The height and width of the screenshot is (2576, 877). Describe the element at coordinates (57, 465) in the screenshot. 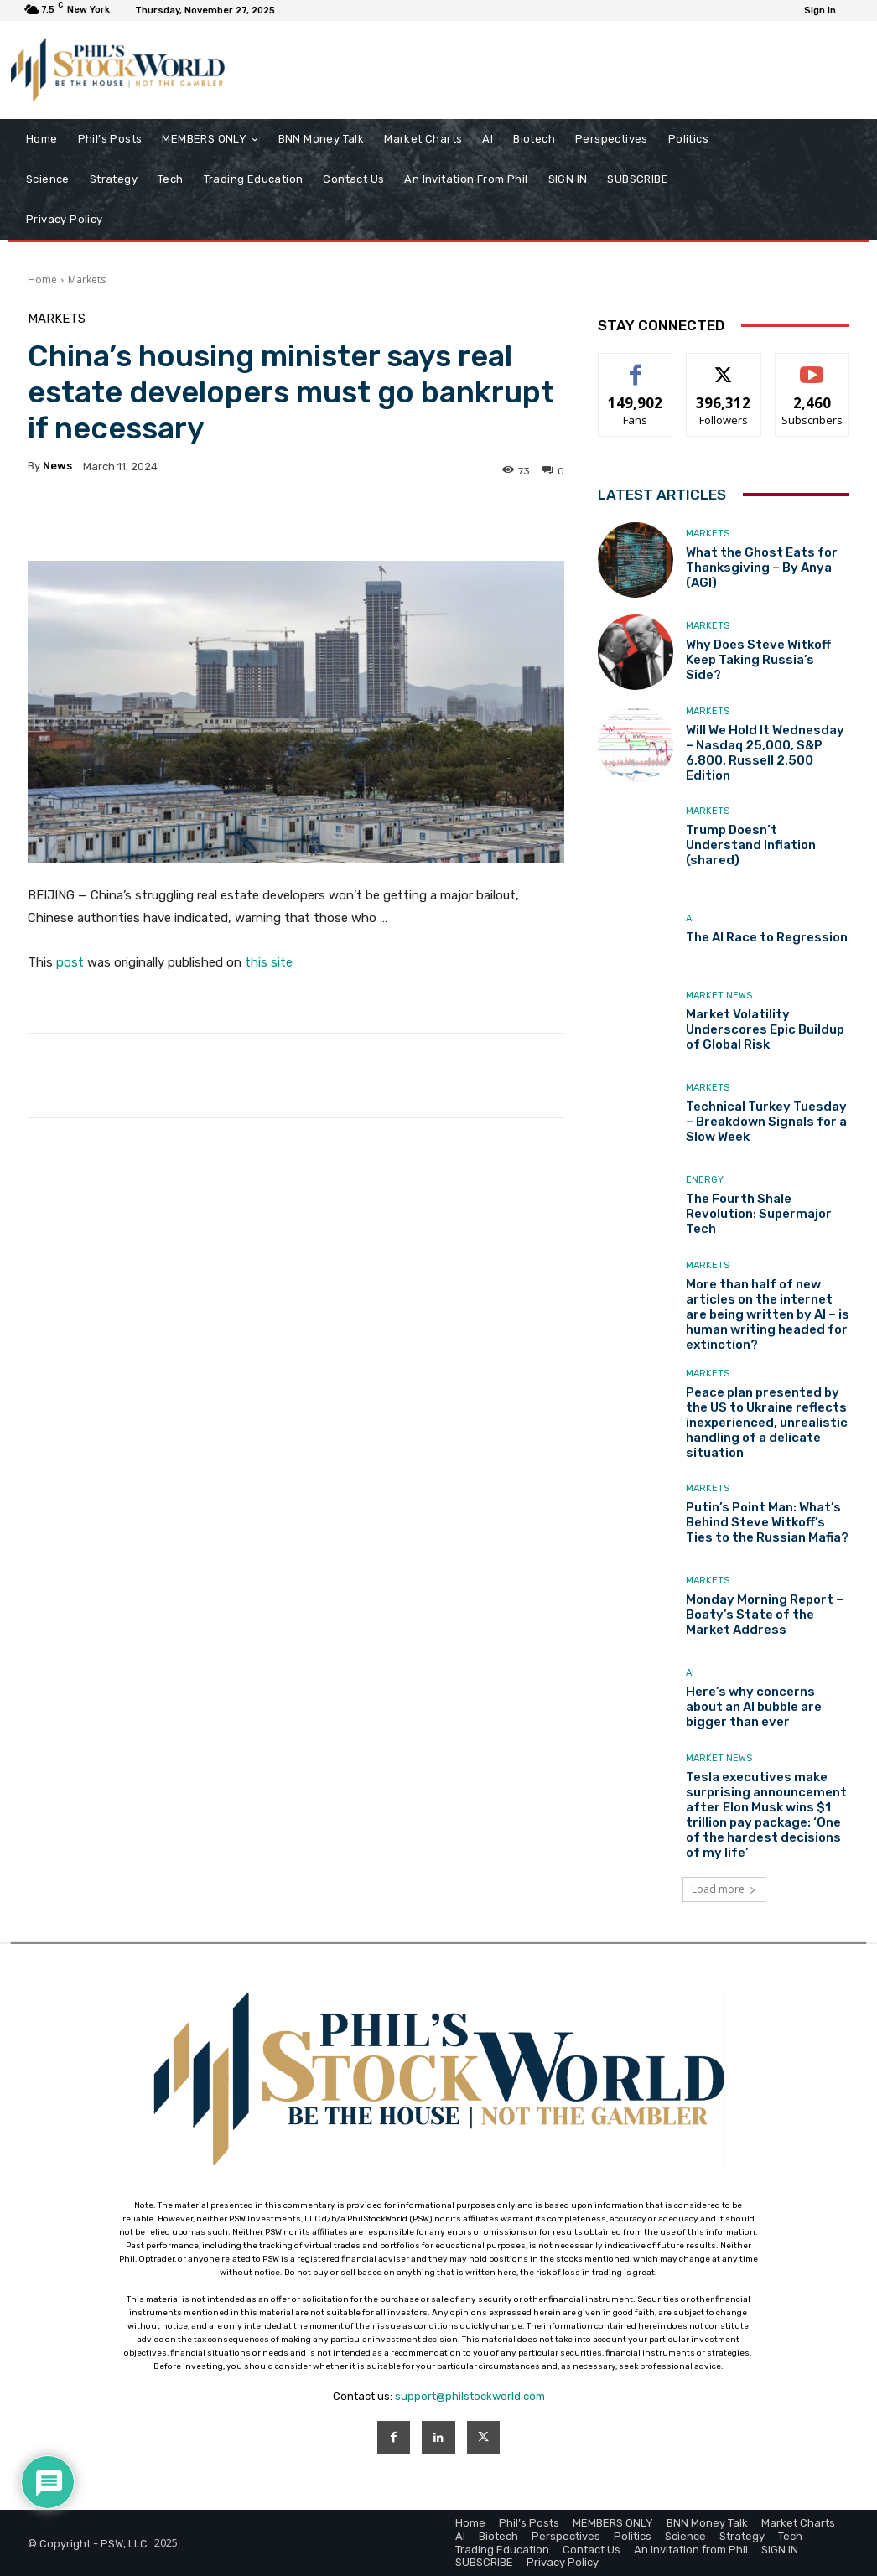

I see `news` at that location.